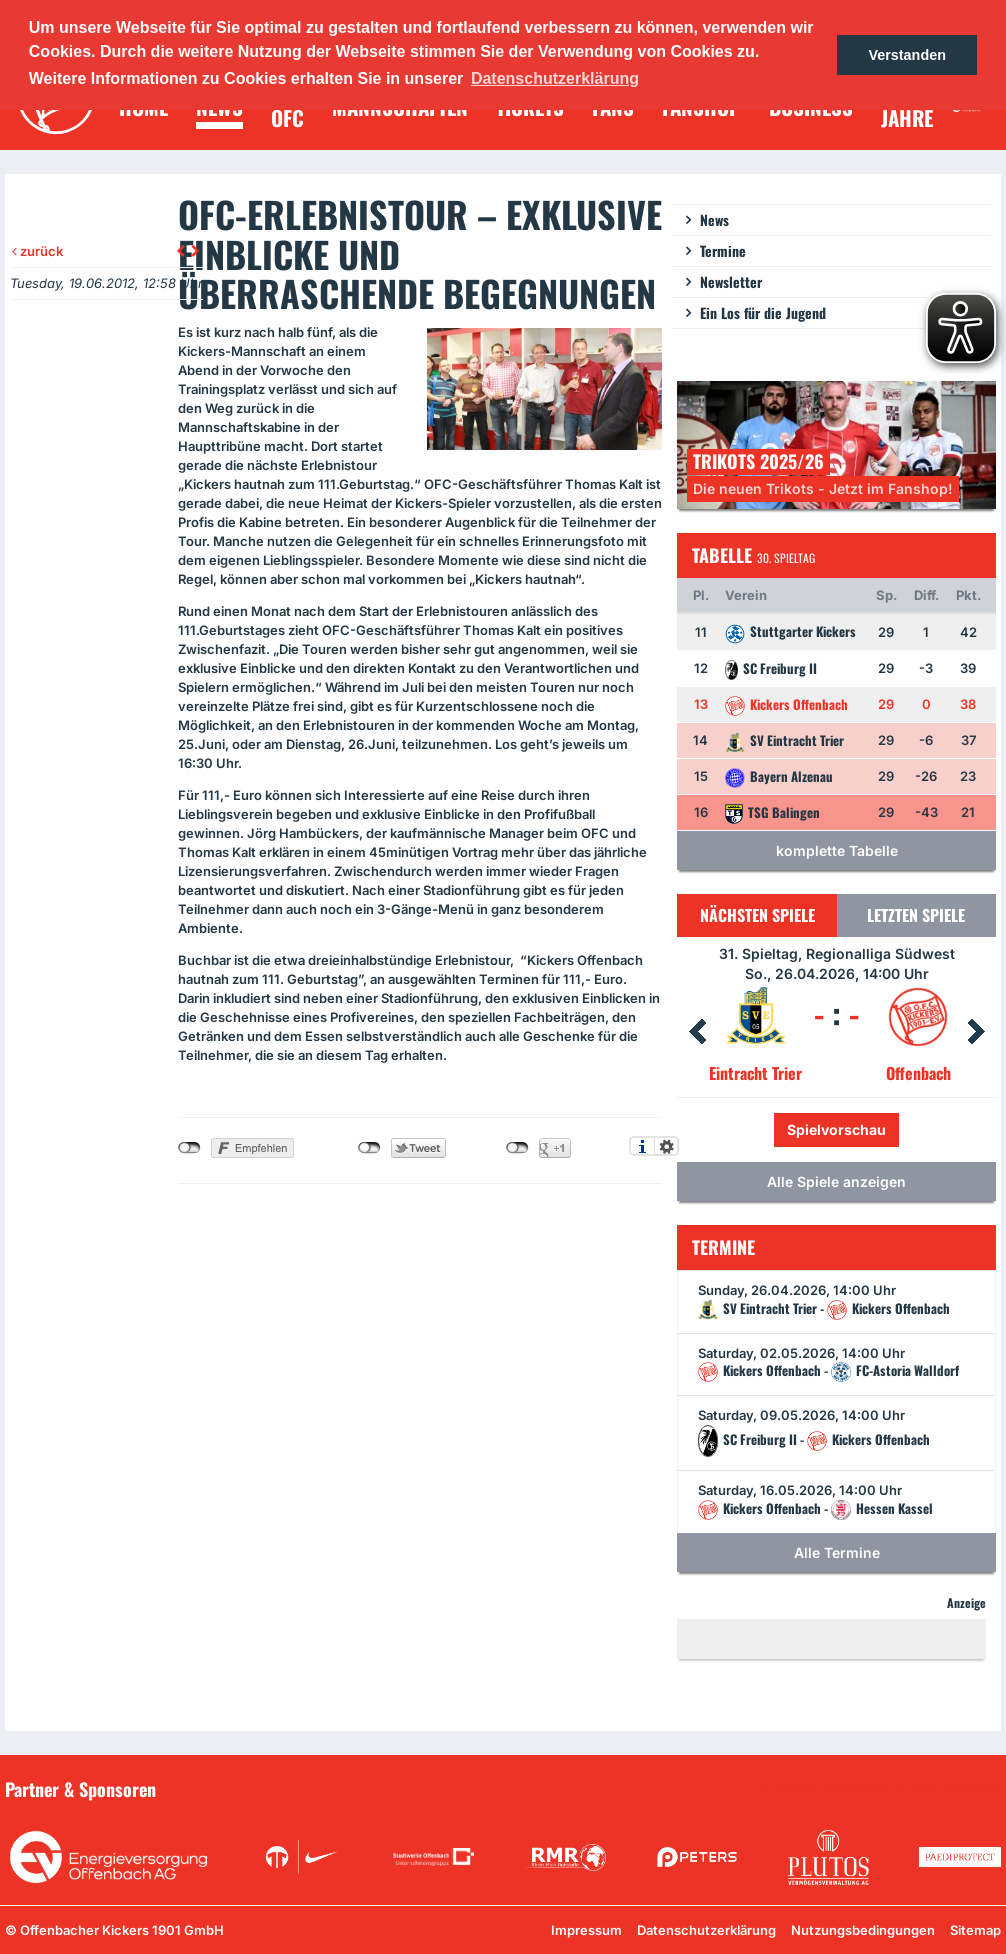 The image size is (1006, 1954). What do you see at coordinates (887, 1788) in the screenshot?
I see `Unsere Sponsoren in der Übersicht` at bounding box center [887, 1788].